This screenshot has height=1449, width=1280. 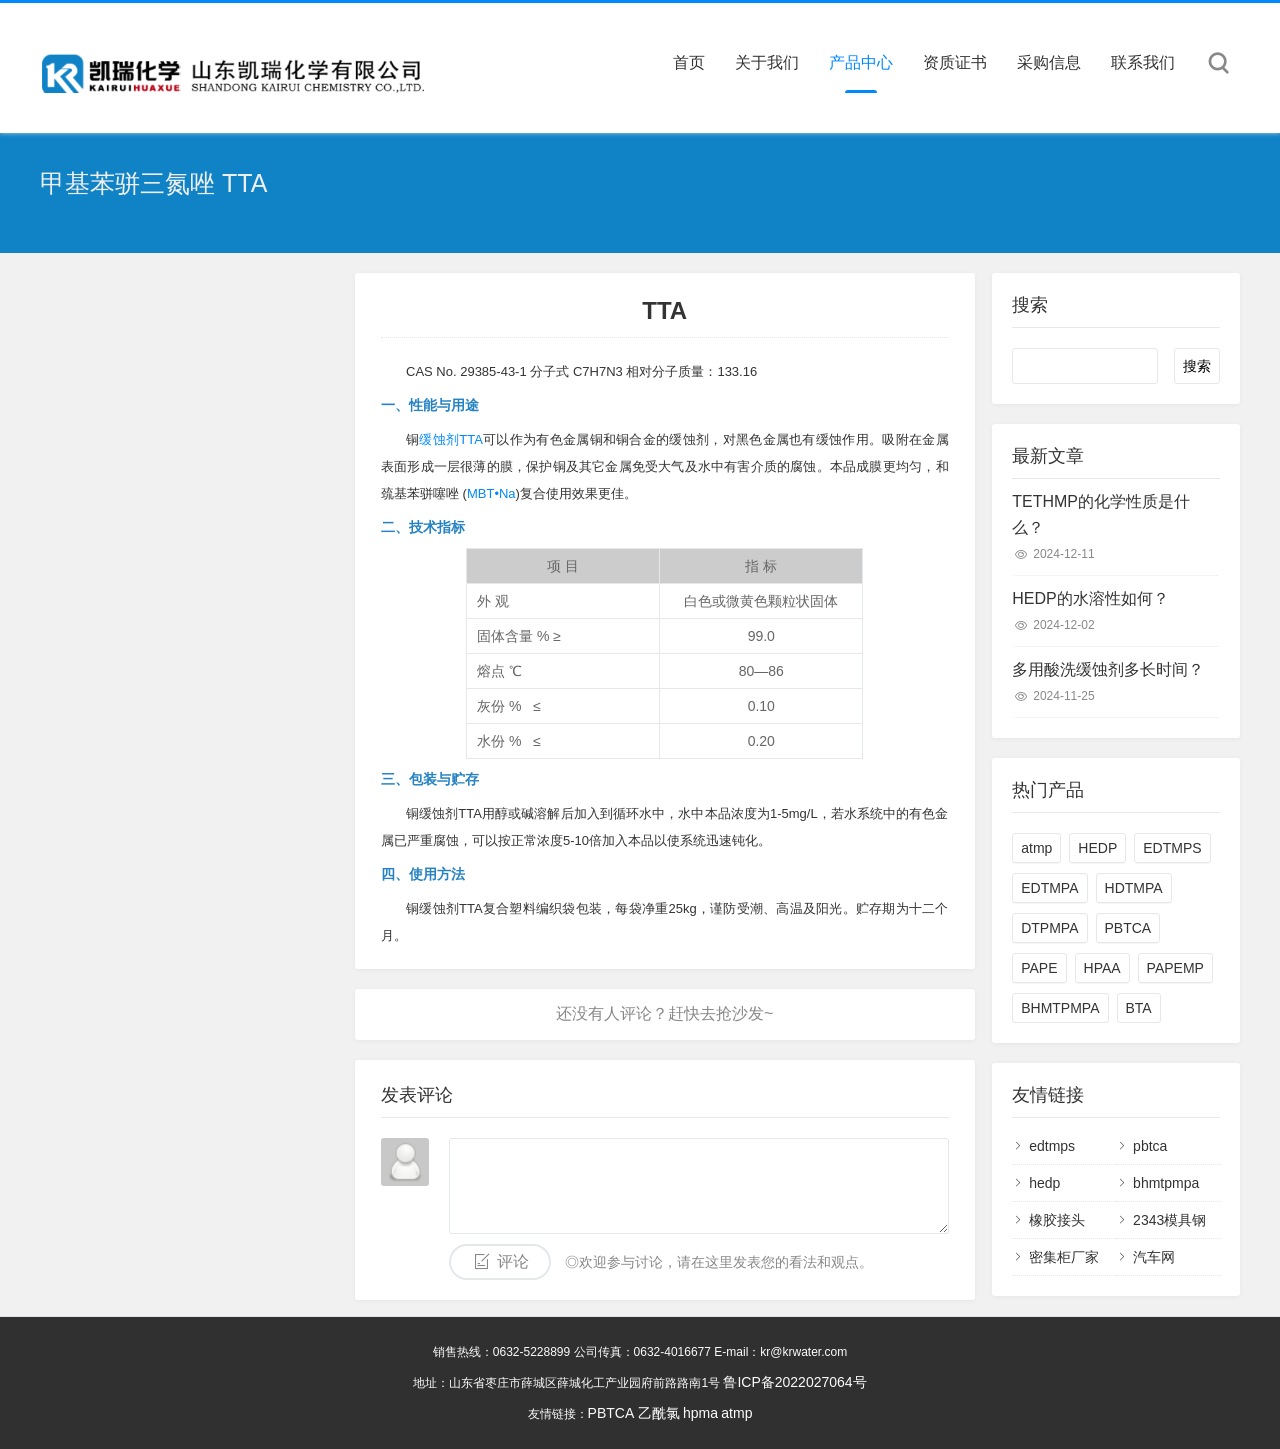 What do you see at coordinates (700, 1413) in the screenshot?
I see `hpma` at bounding box center [700, 1413].